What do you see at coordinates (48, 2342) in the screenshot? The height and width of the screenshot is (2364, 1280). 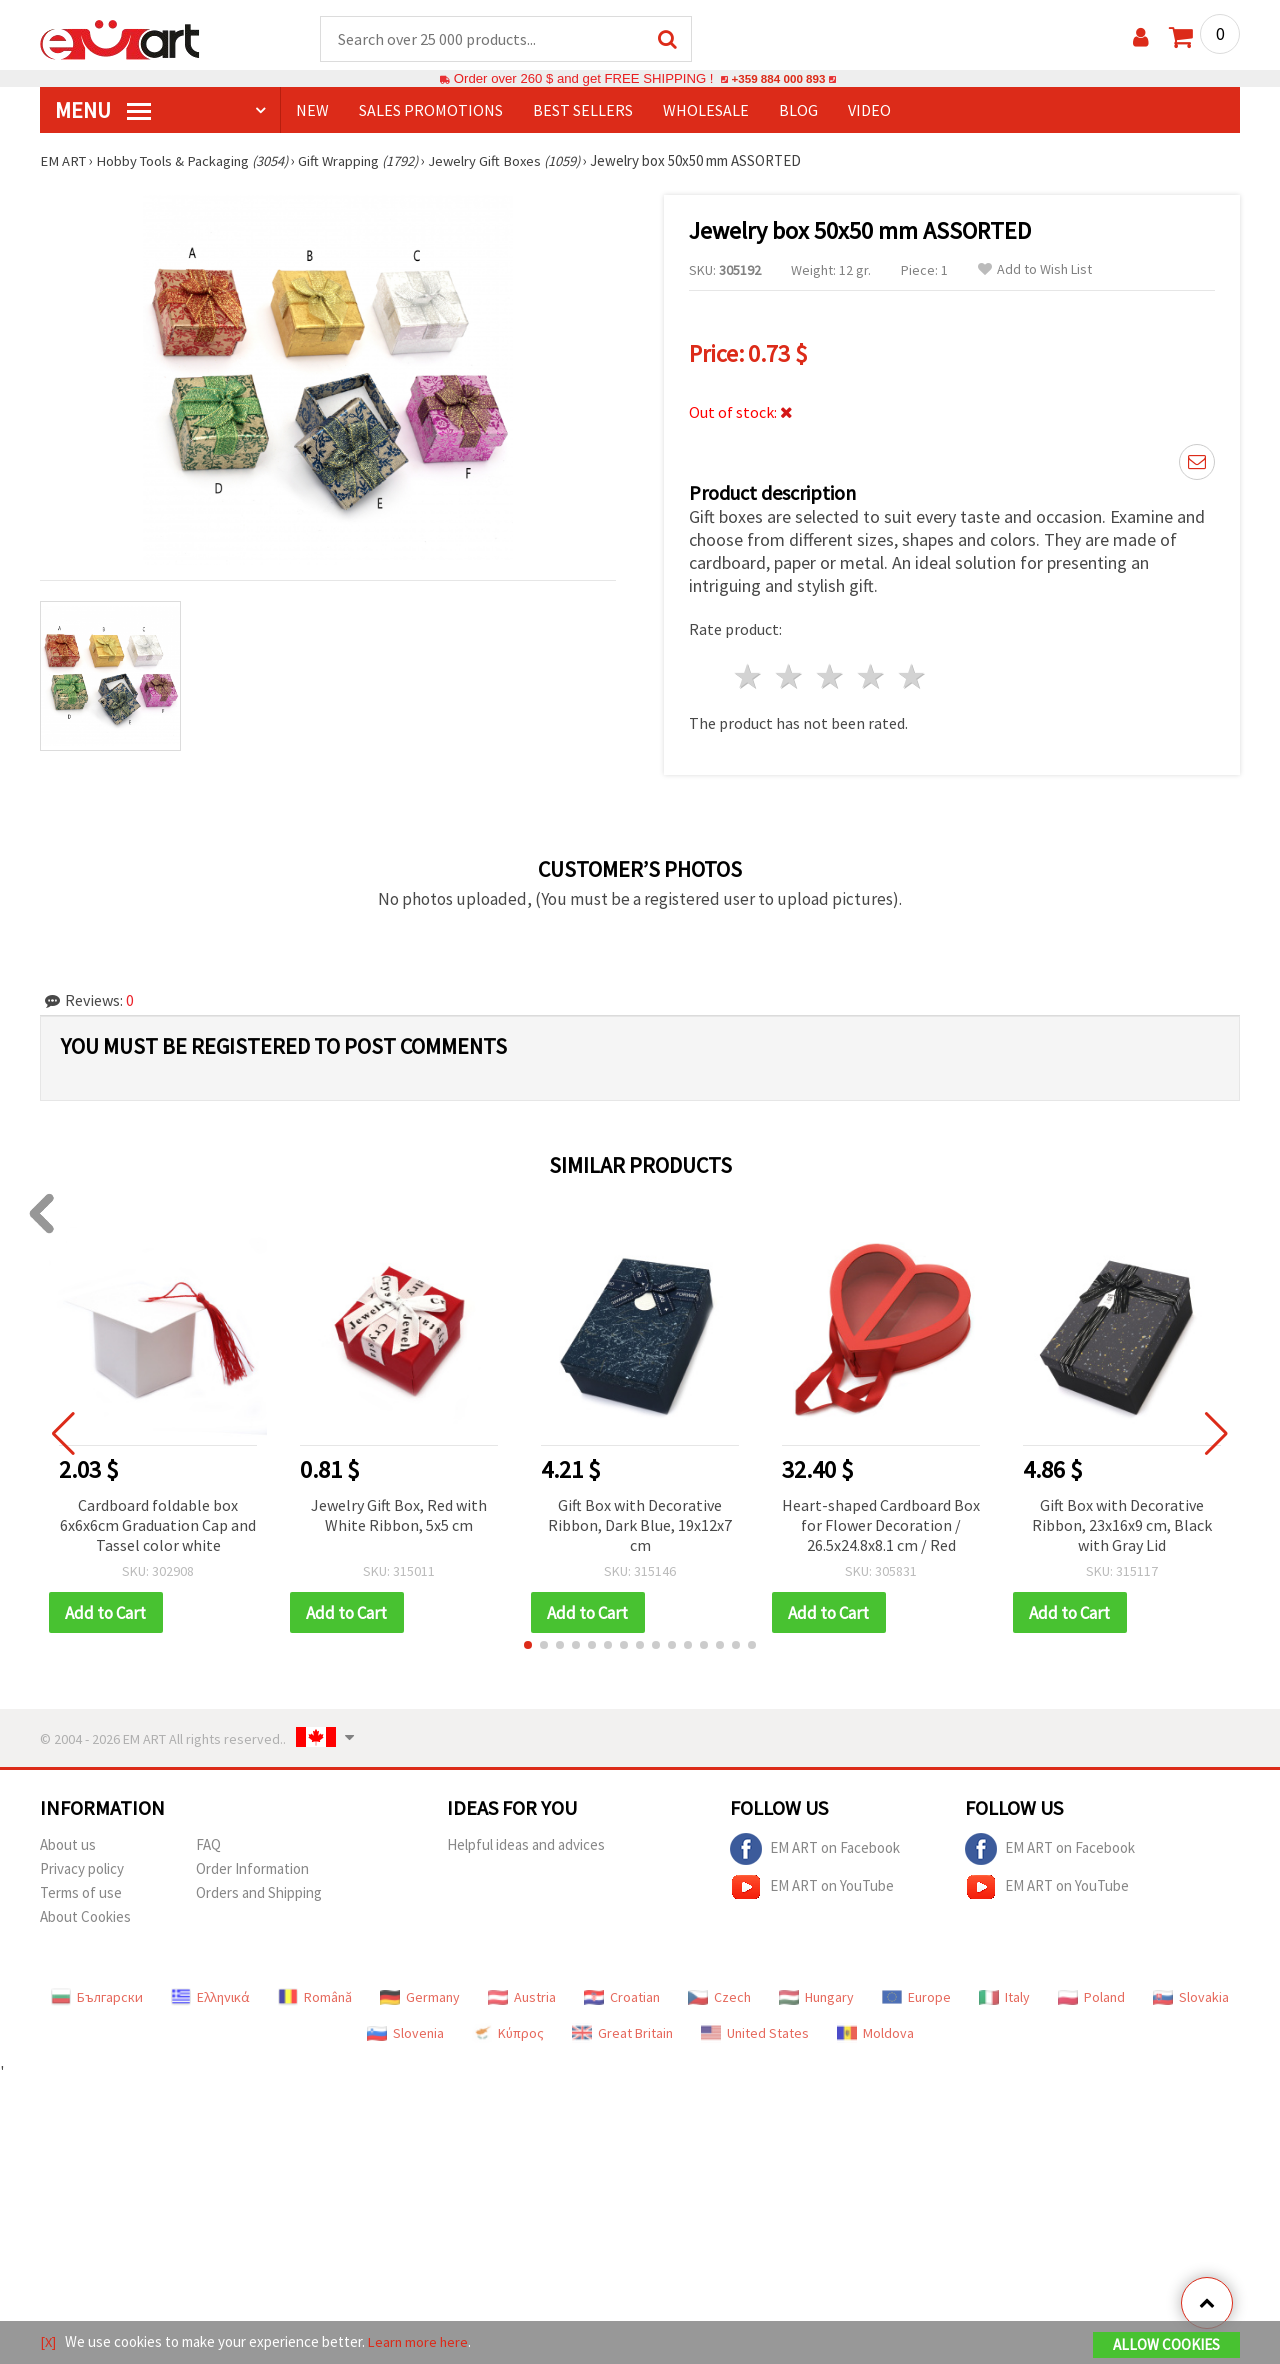 I see `[X]` at bounding box center [48, 2342].